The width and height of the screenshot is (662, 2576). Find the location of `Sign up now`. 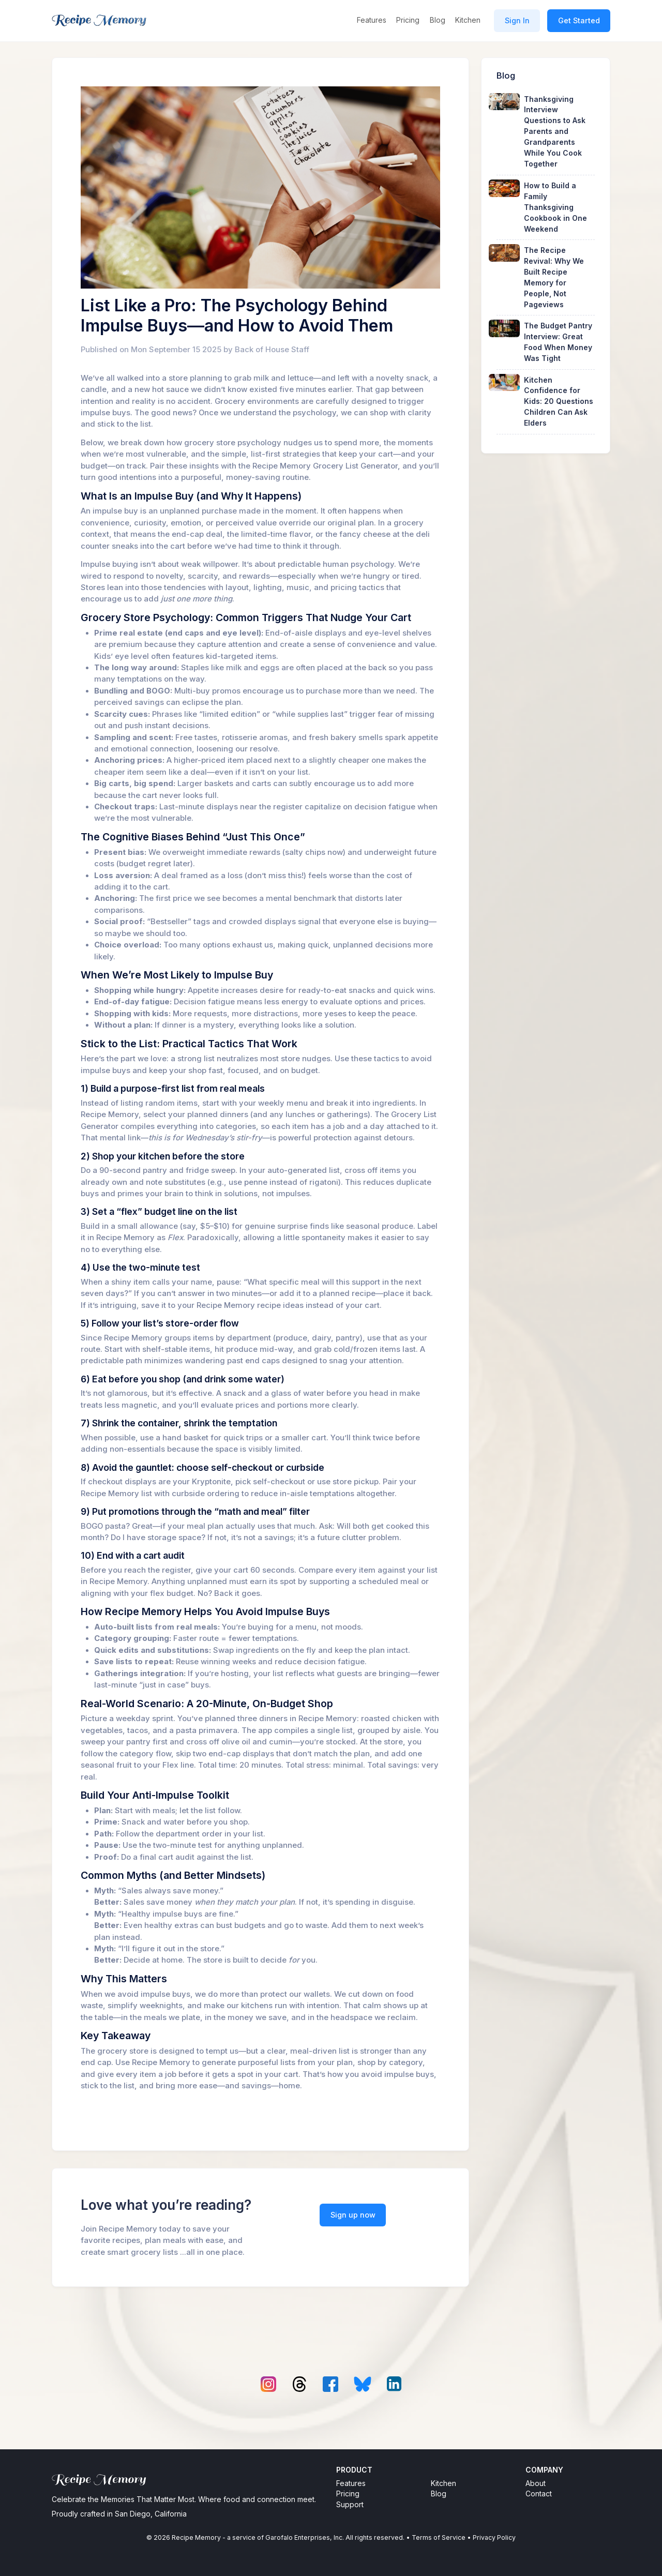

Sign up now is located at coordinates (352, 2214).